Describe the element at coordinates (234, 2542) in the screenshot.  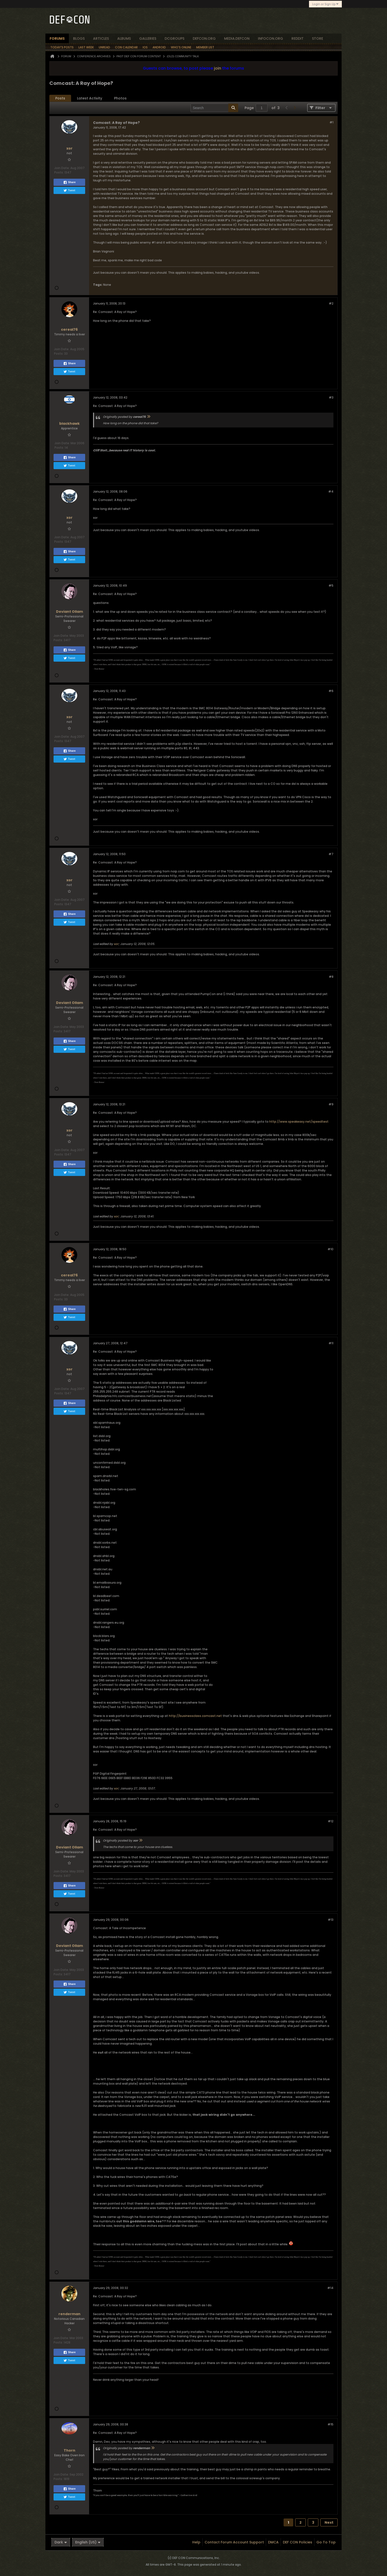
I see `Contact Forum Account Support` at that location.